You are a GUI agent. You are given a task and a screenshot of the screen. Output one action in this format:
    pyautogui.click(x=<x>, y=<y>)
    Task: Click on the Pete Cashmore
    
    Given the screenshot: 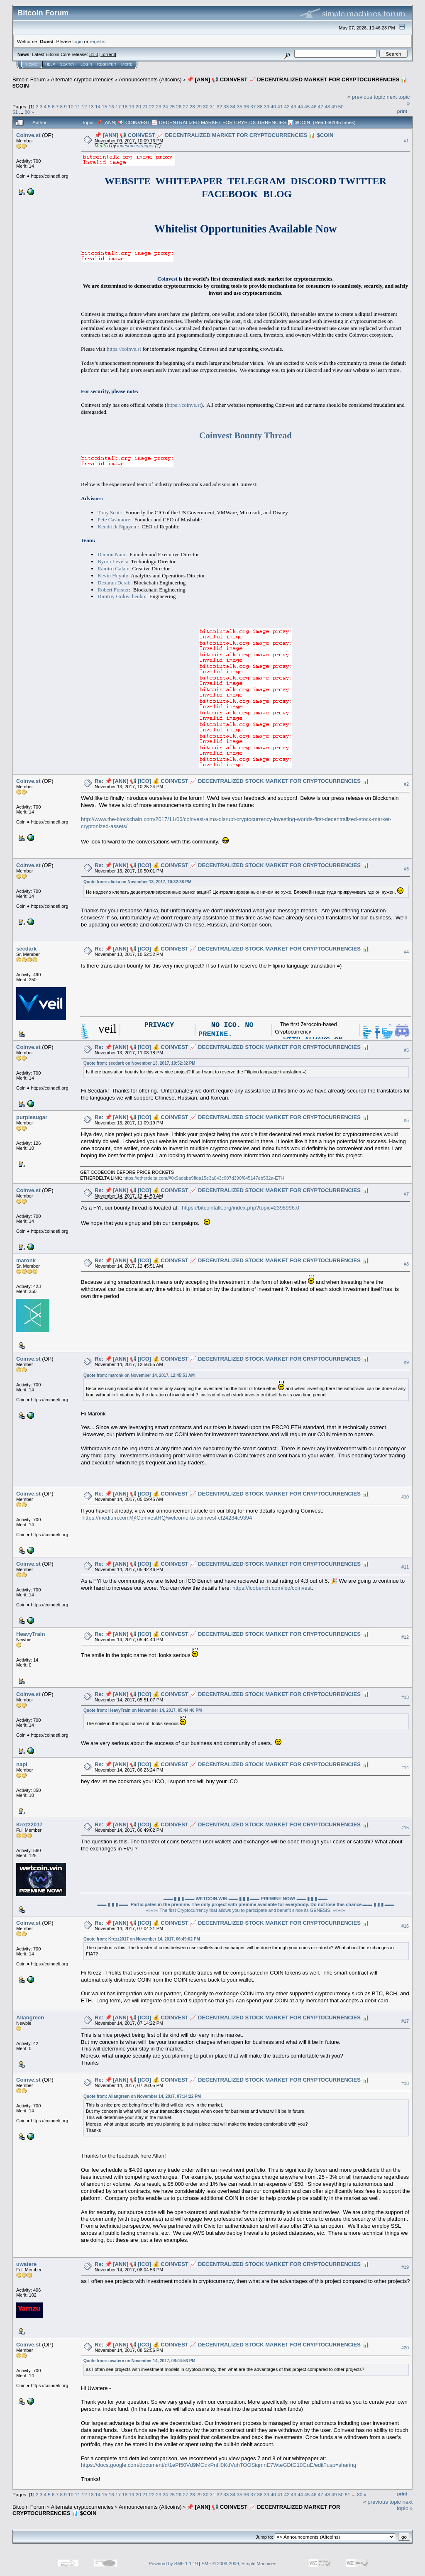 What is the action you would take?
    pyautogui.click(x=114, y=519)
    